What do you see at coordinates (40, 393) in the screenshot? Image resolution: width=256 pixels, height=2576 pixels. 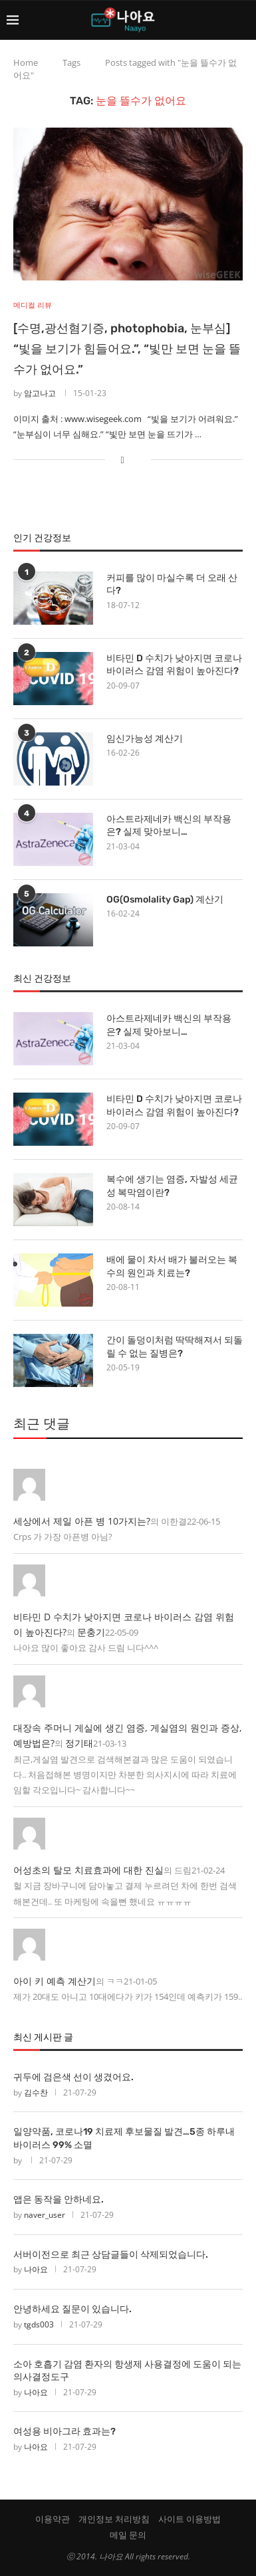 I see `암고나고` at bounding box center [40, 393].